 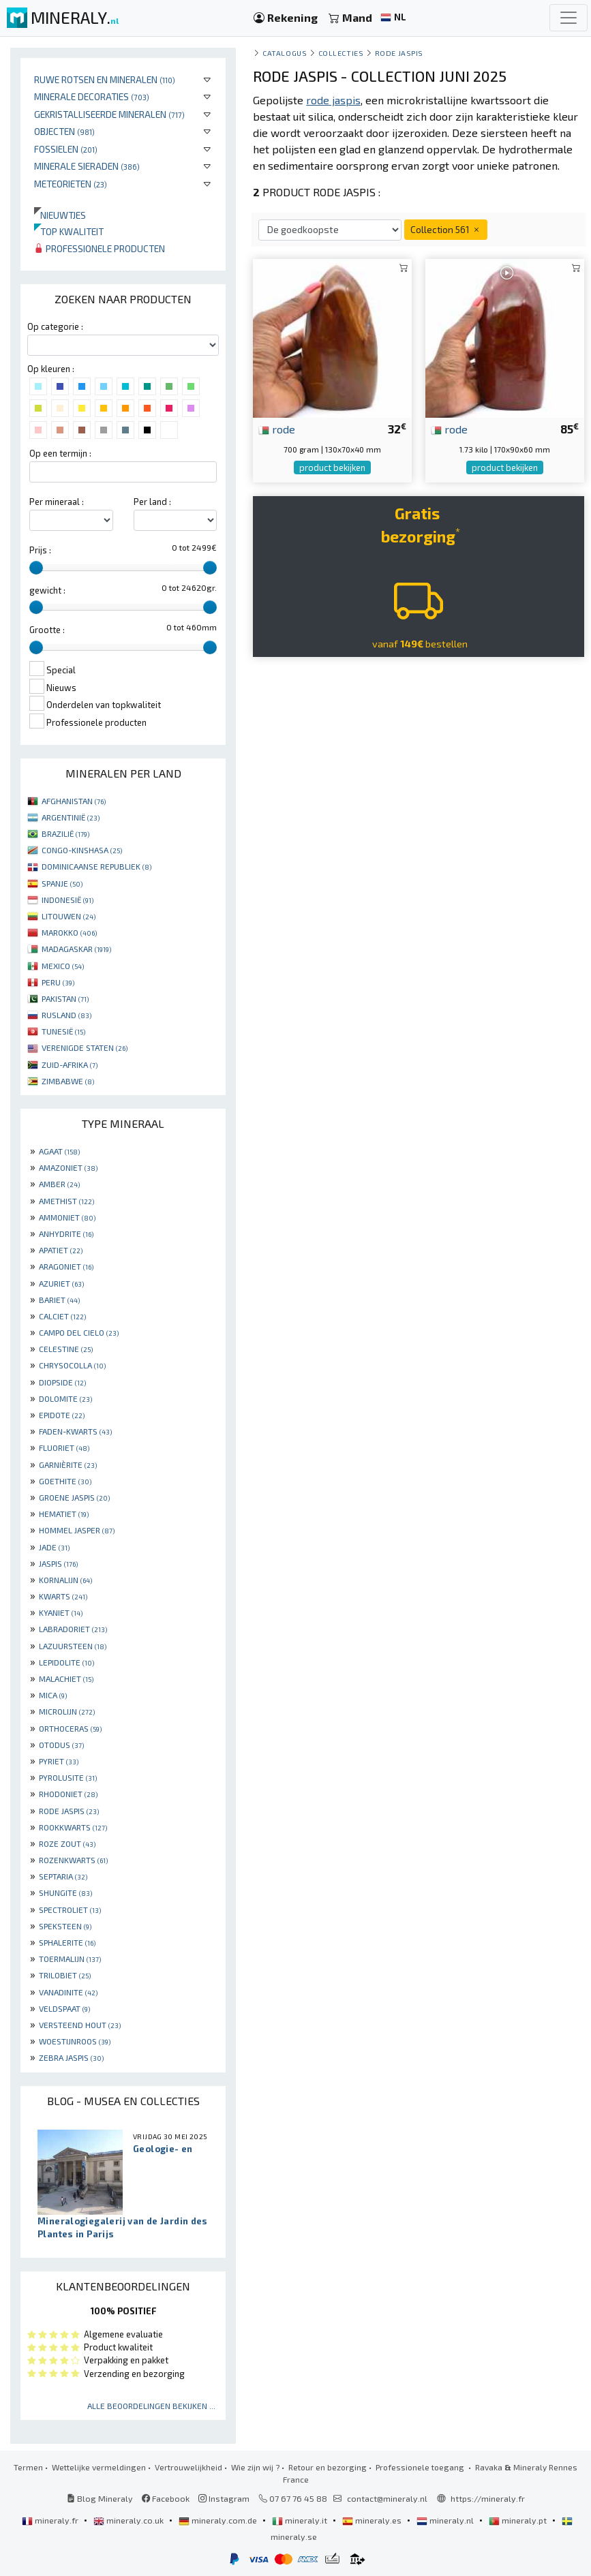 I want to click on PAKISTAN, so click(x=65, y=998).